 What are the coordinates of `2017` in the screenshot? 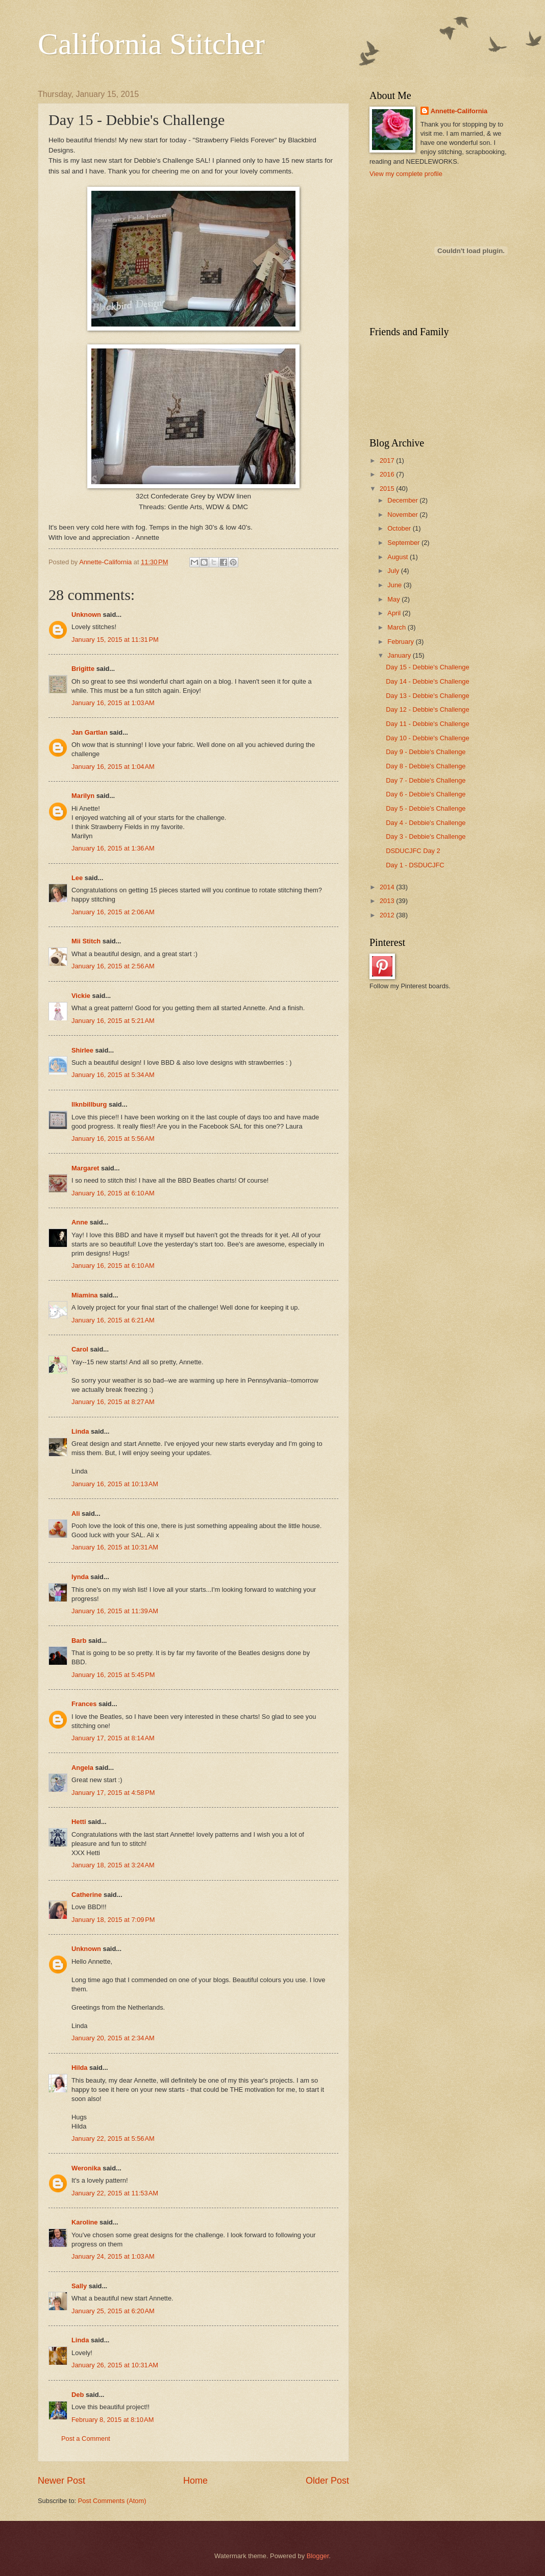 It's located at (388, 460).